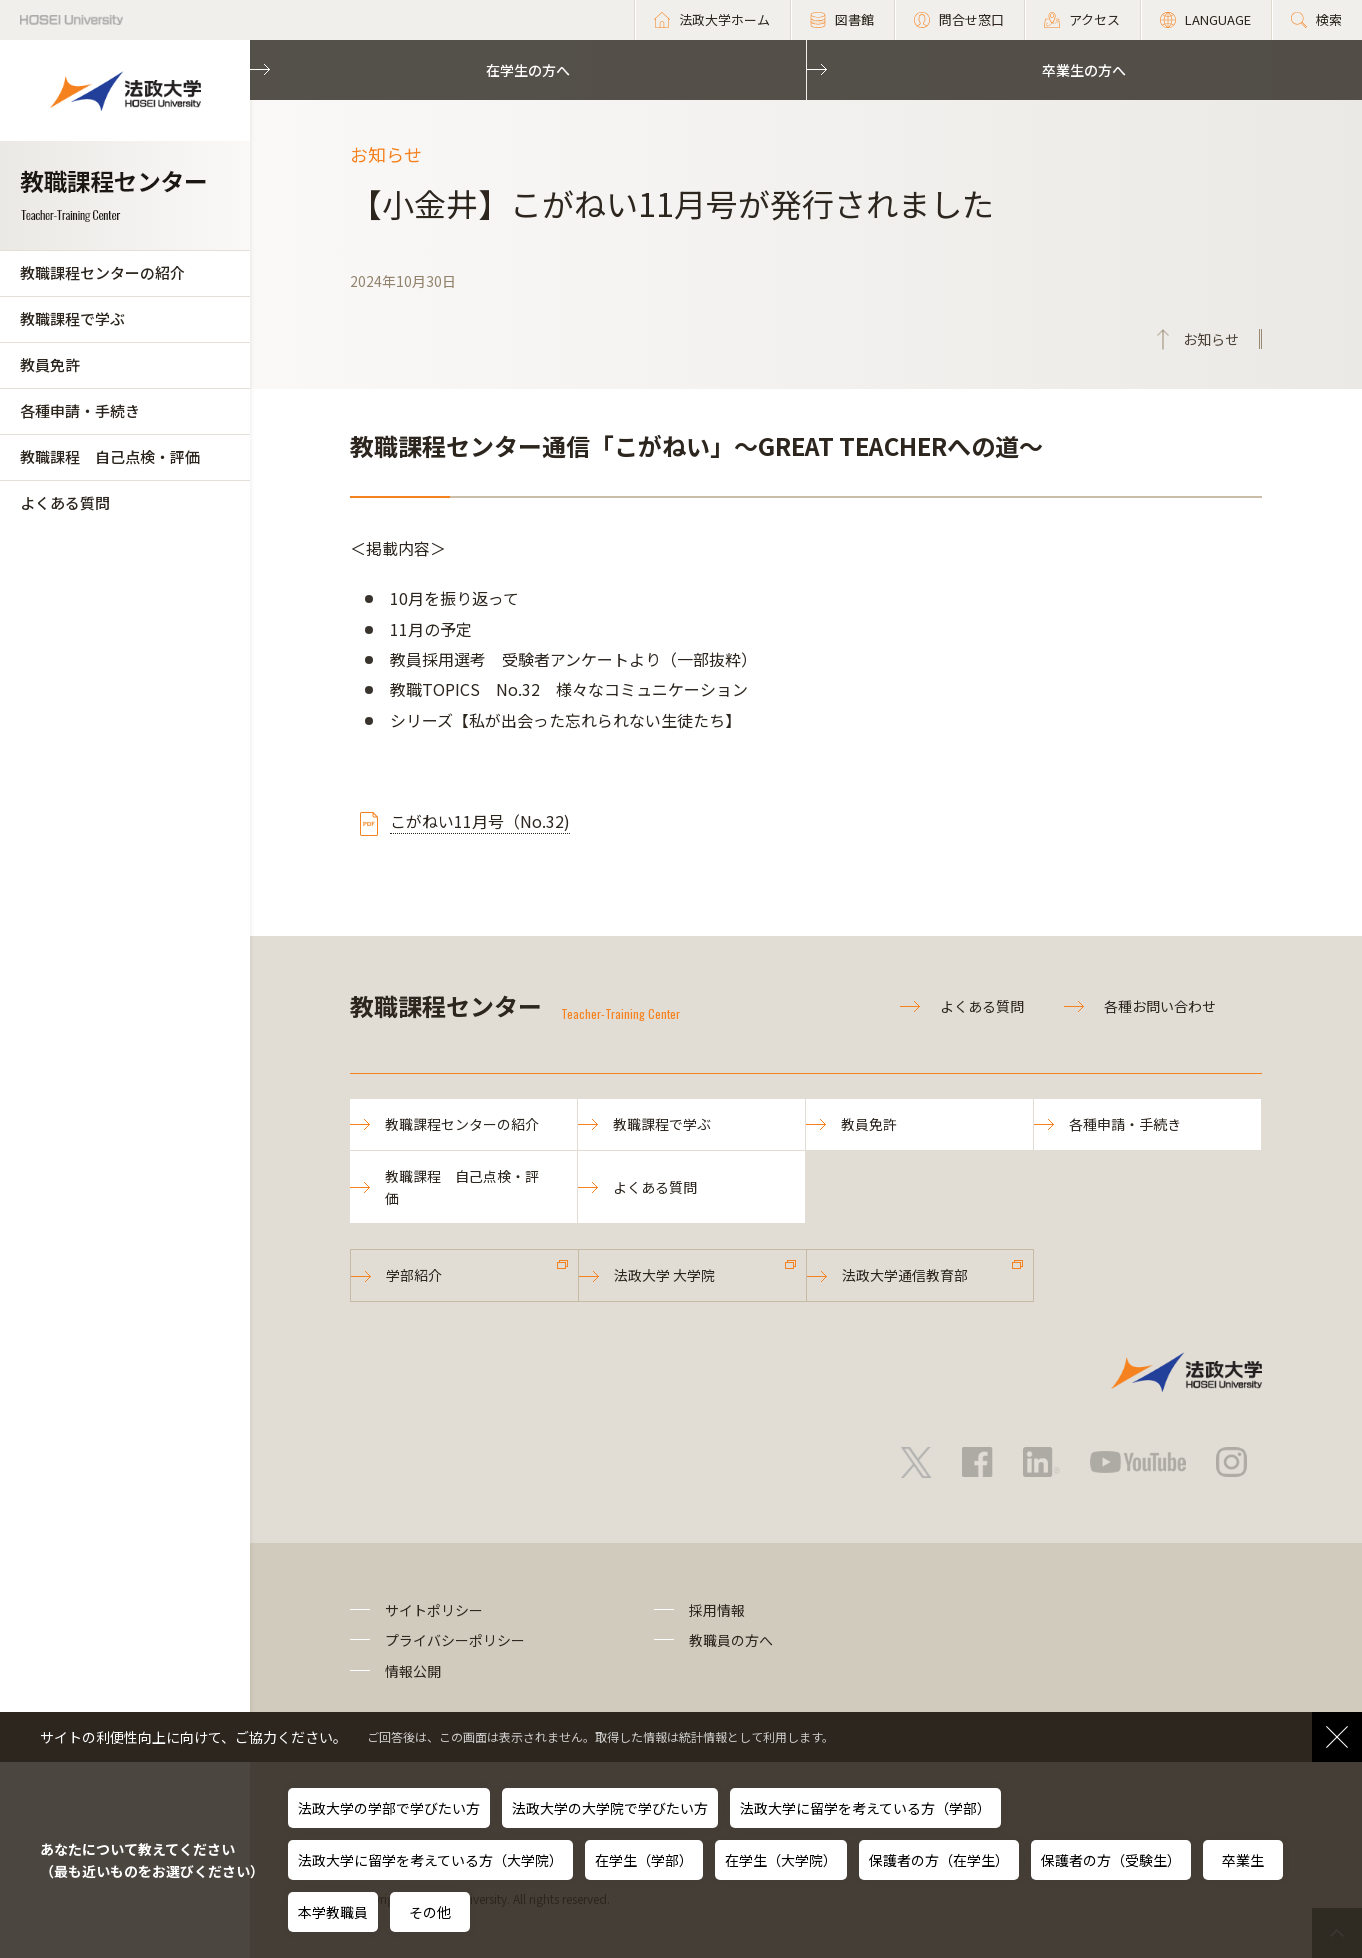 Image resolution: width=1362 pixels, height=1958 pixels. What do you see at coordinates (1160, 1006) in the screenshot?
I see `各種お問い合わせ` at bounding box center [1160, 1006].